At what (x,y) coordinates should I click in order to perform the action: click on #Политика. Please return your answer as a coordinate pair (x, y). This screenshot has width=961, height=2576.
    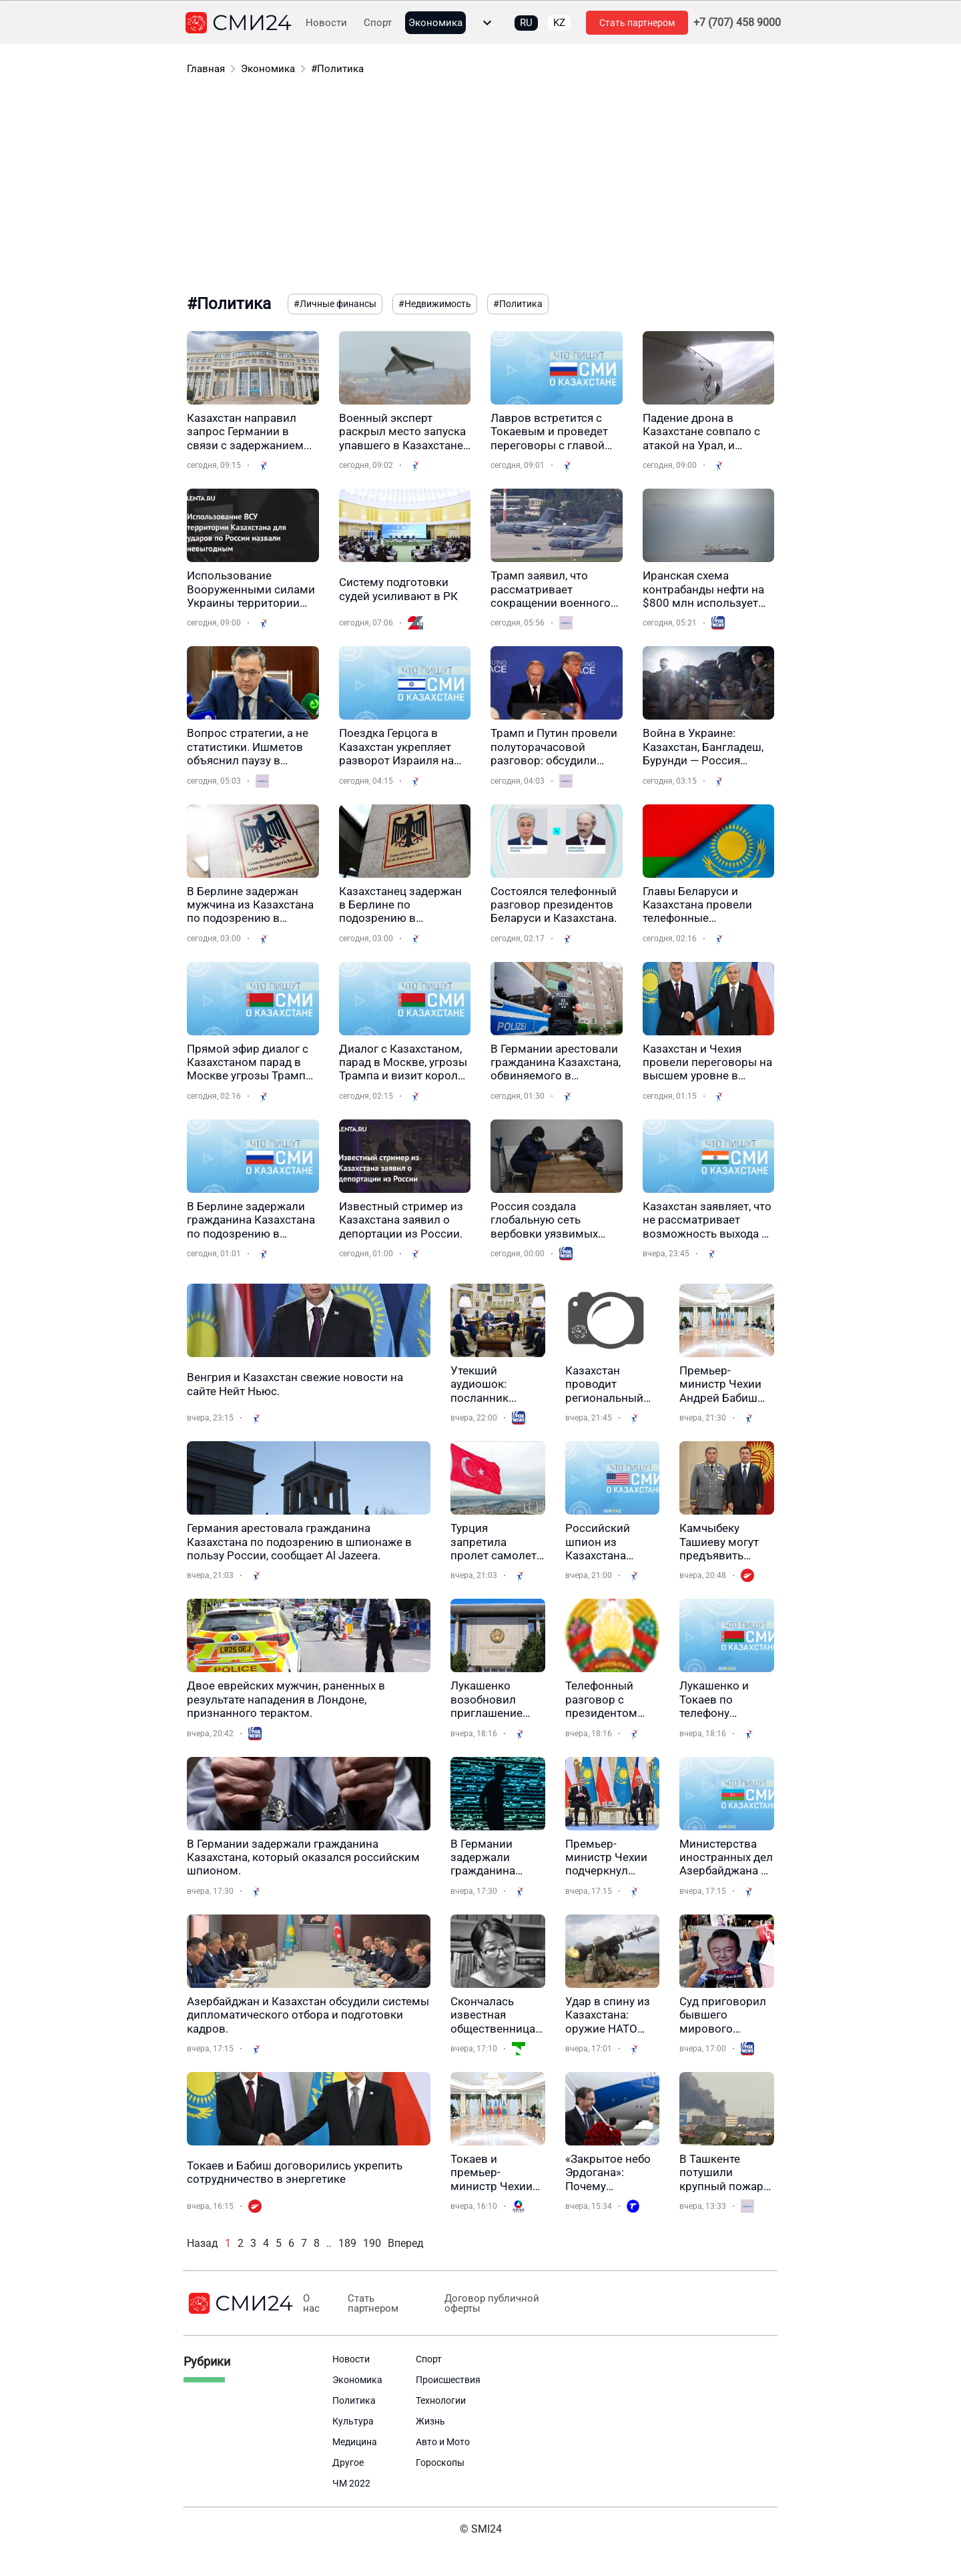
    Looking at the image, I should click on (337, 69).